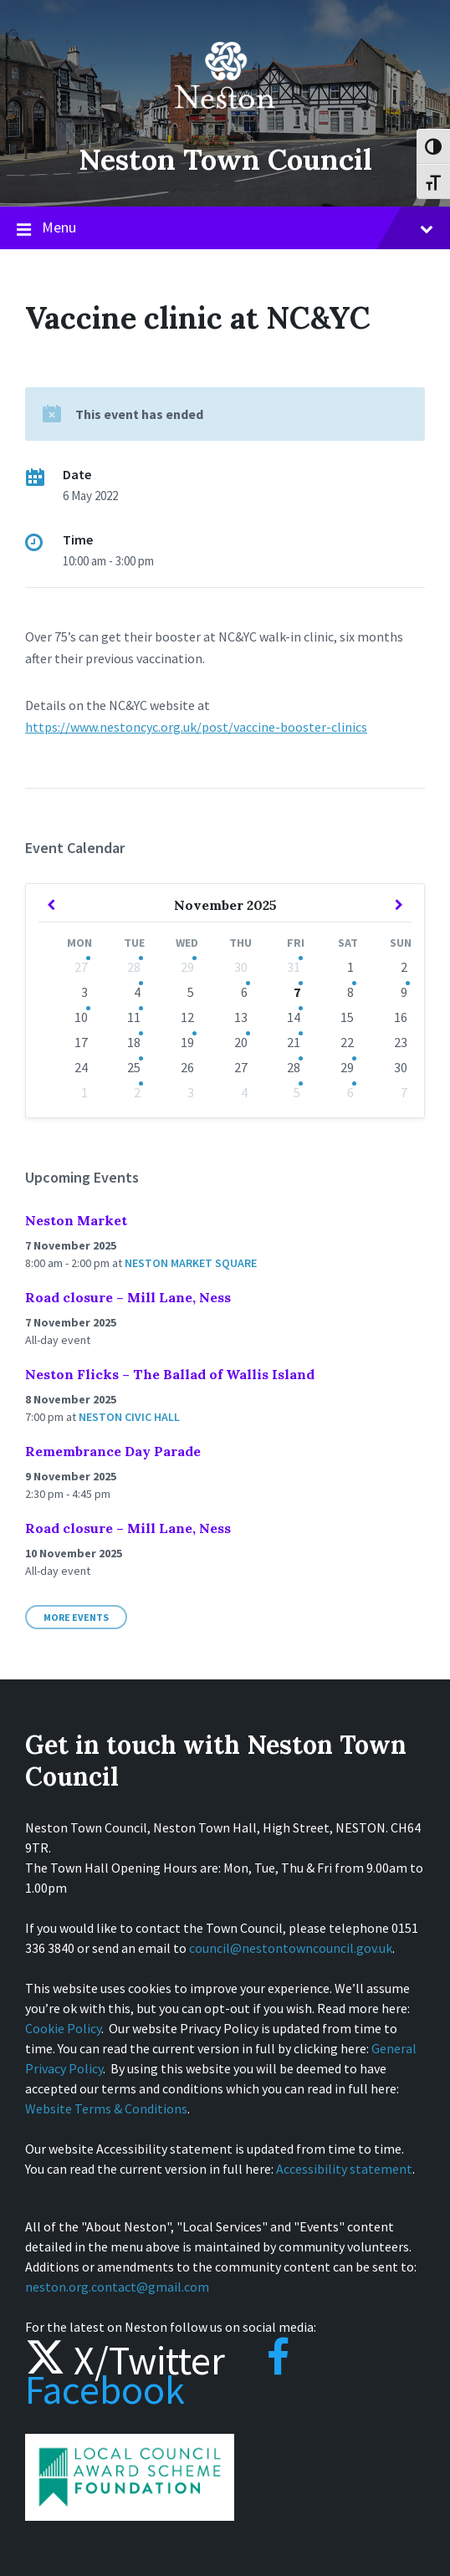  I want to click on 6 [Go to event], so click(350, 1092).